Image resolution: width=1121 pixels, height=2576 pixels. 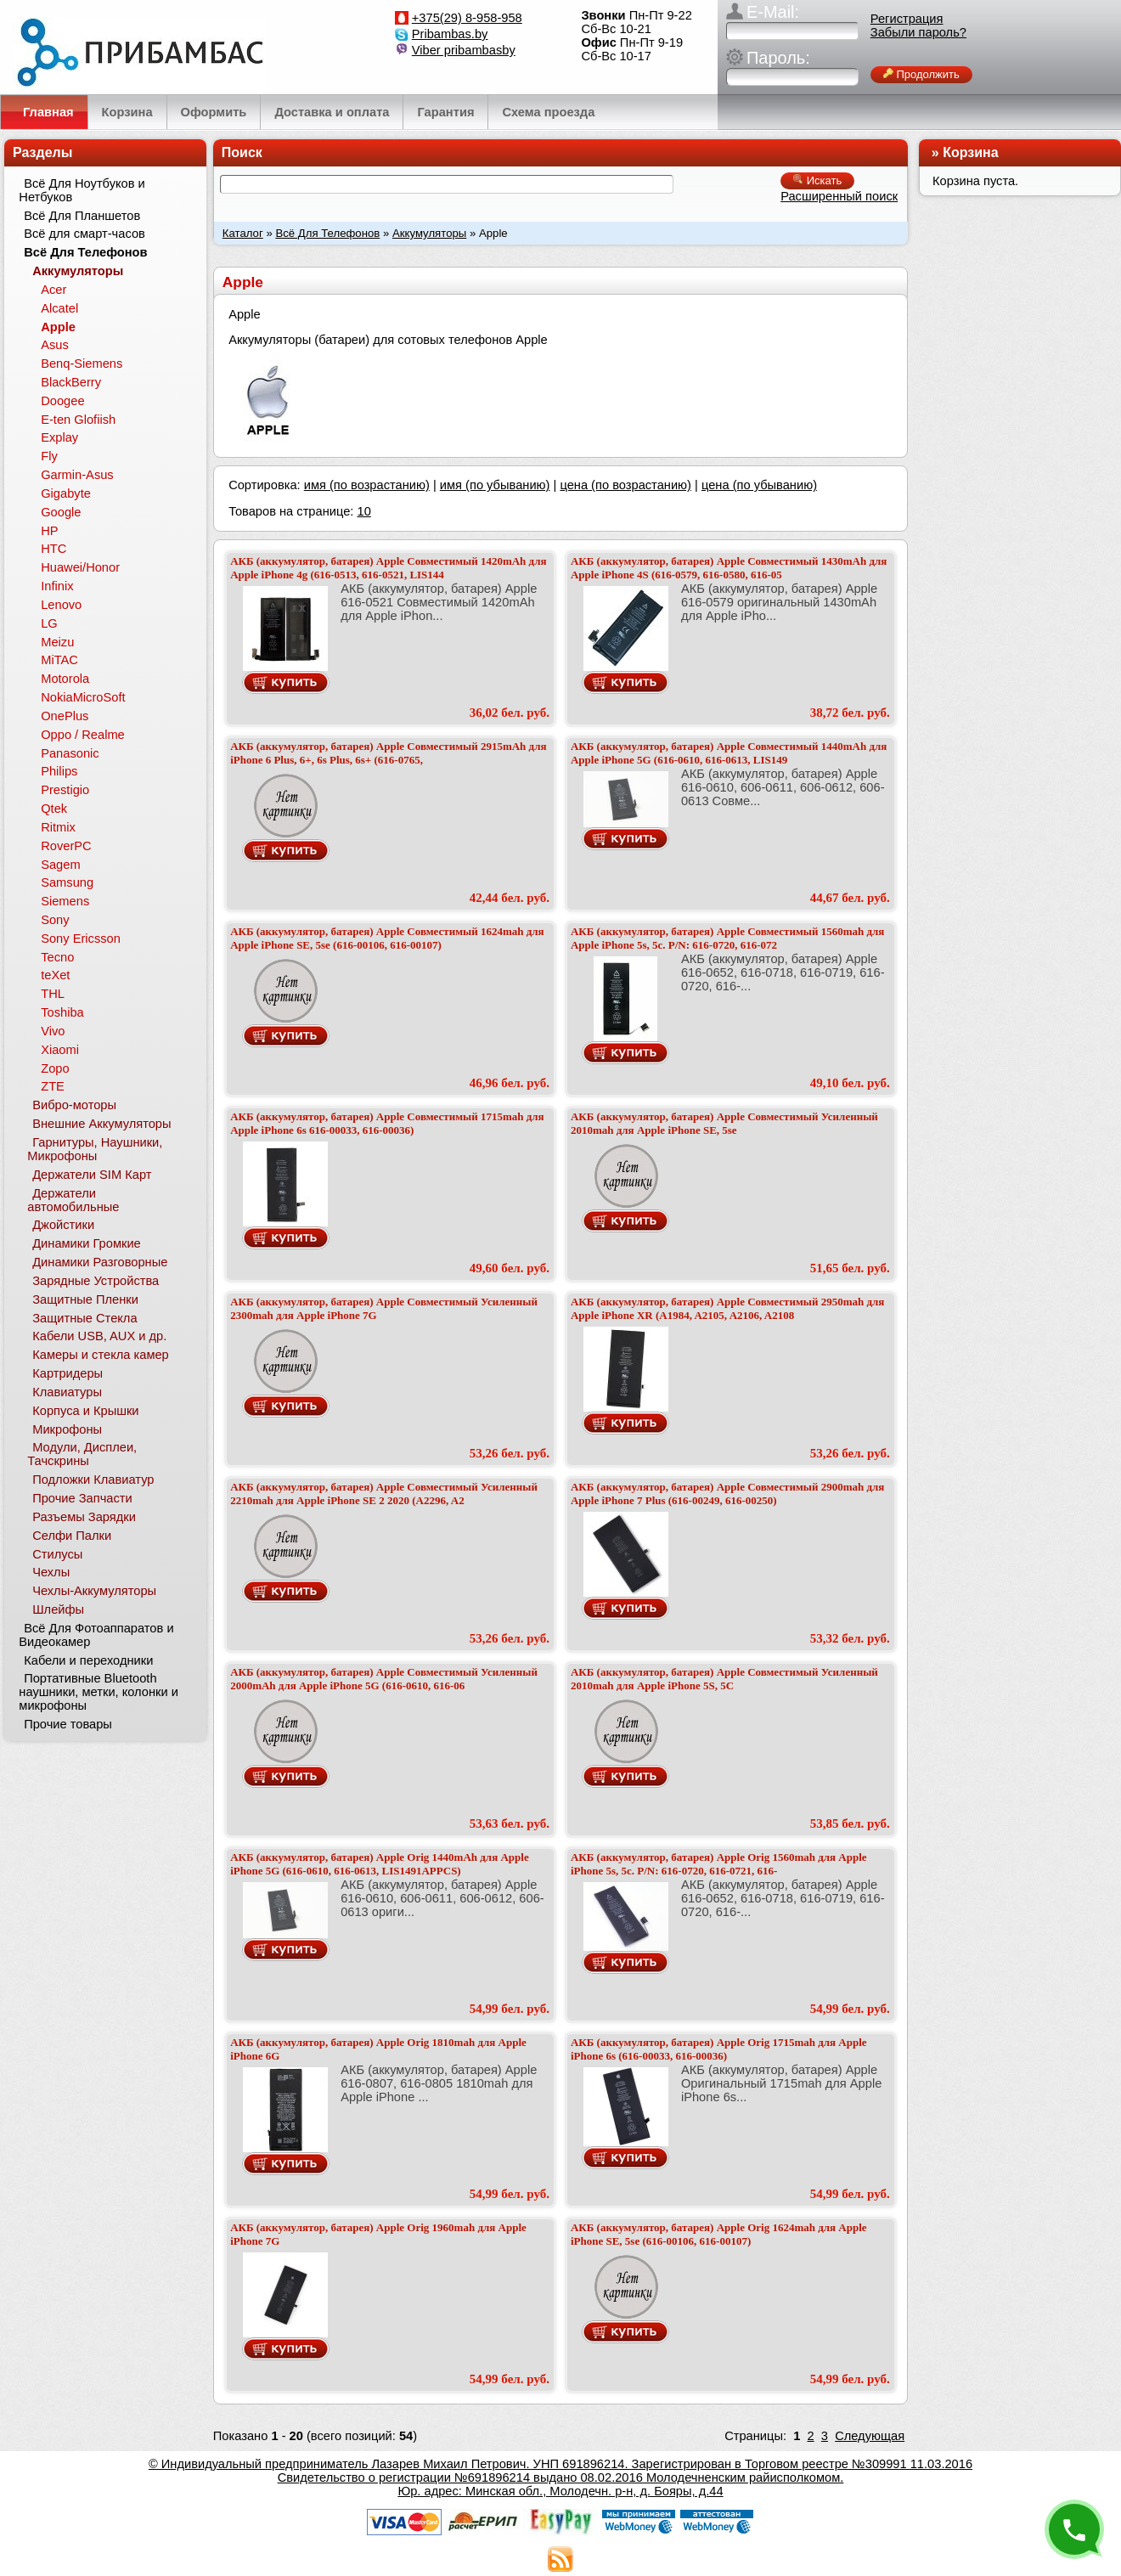 I want to click on Стилусы, so click(x=57, y=1554).